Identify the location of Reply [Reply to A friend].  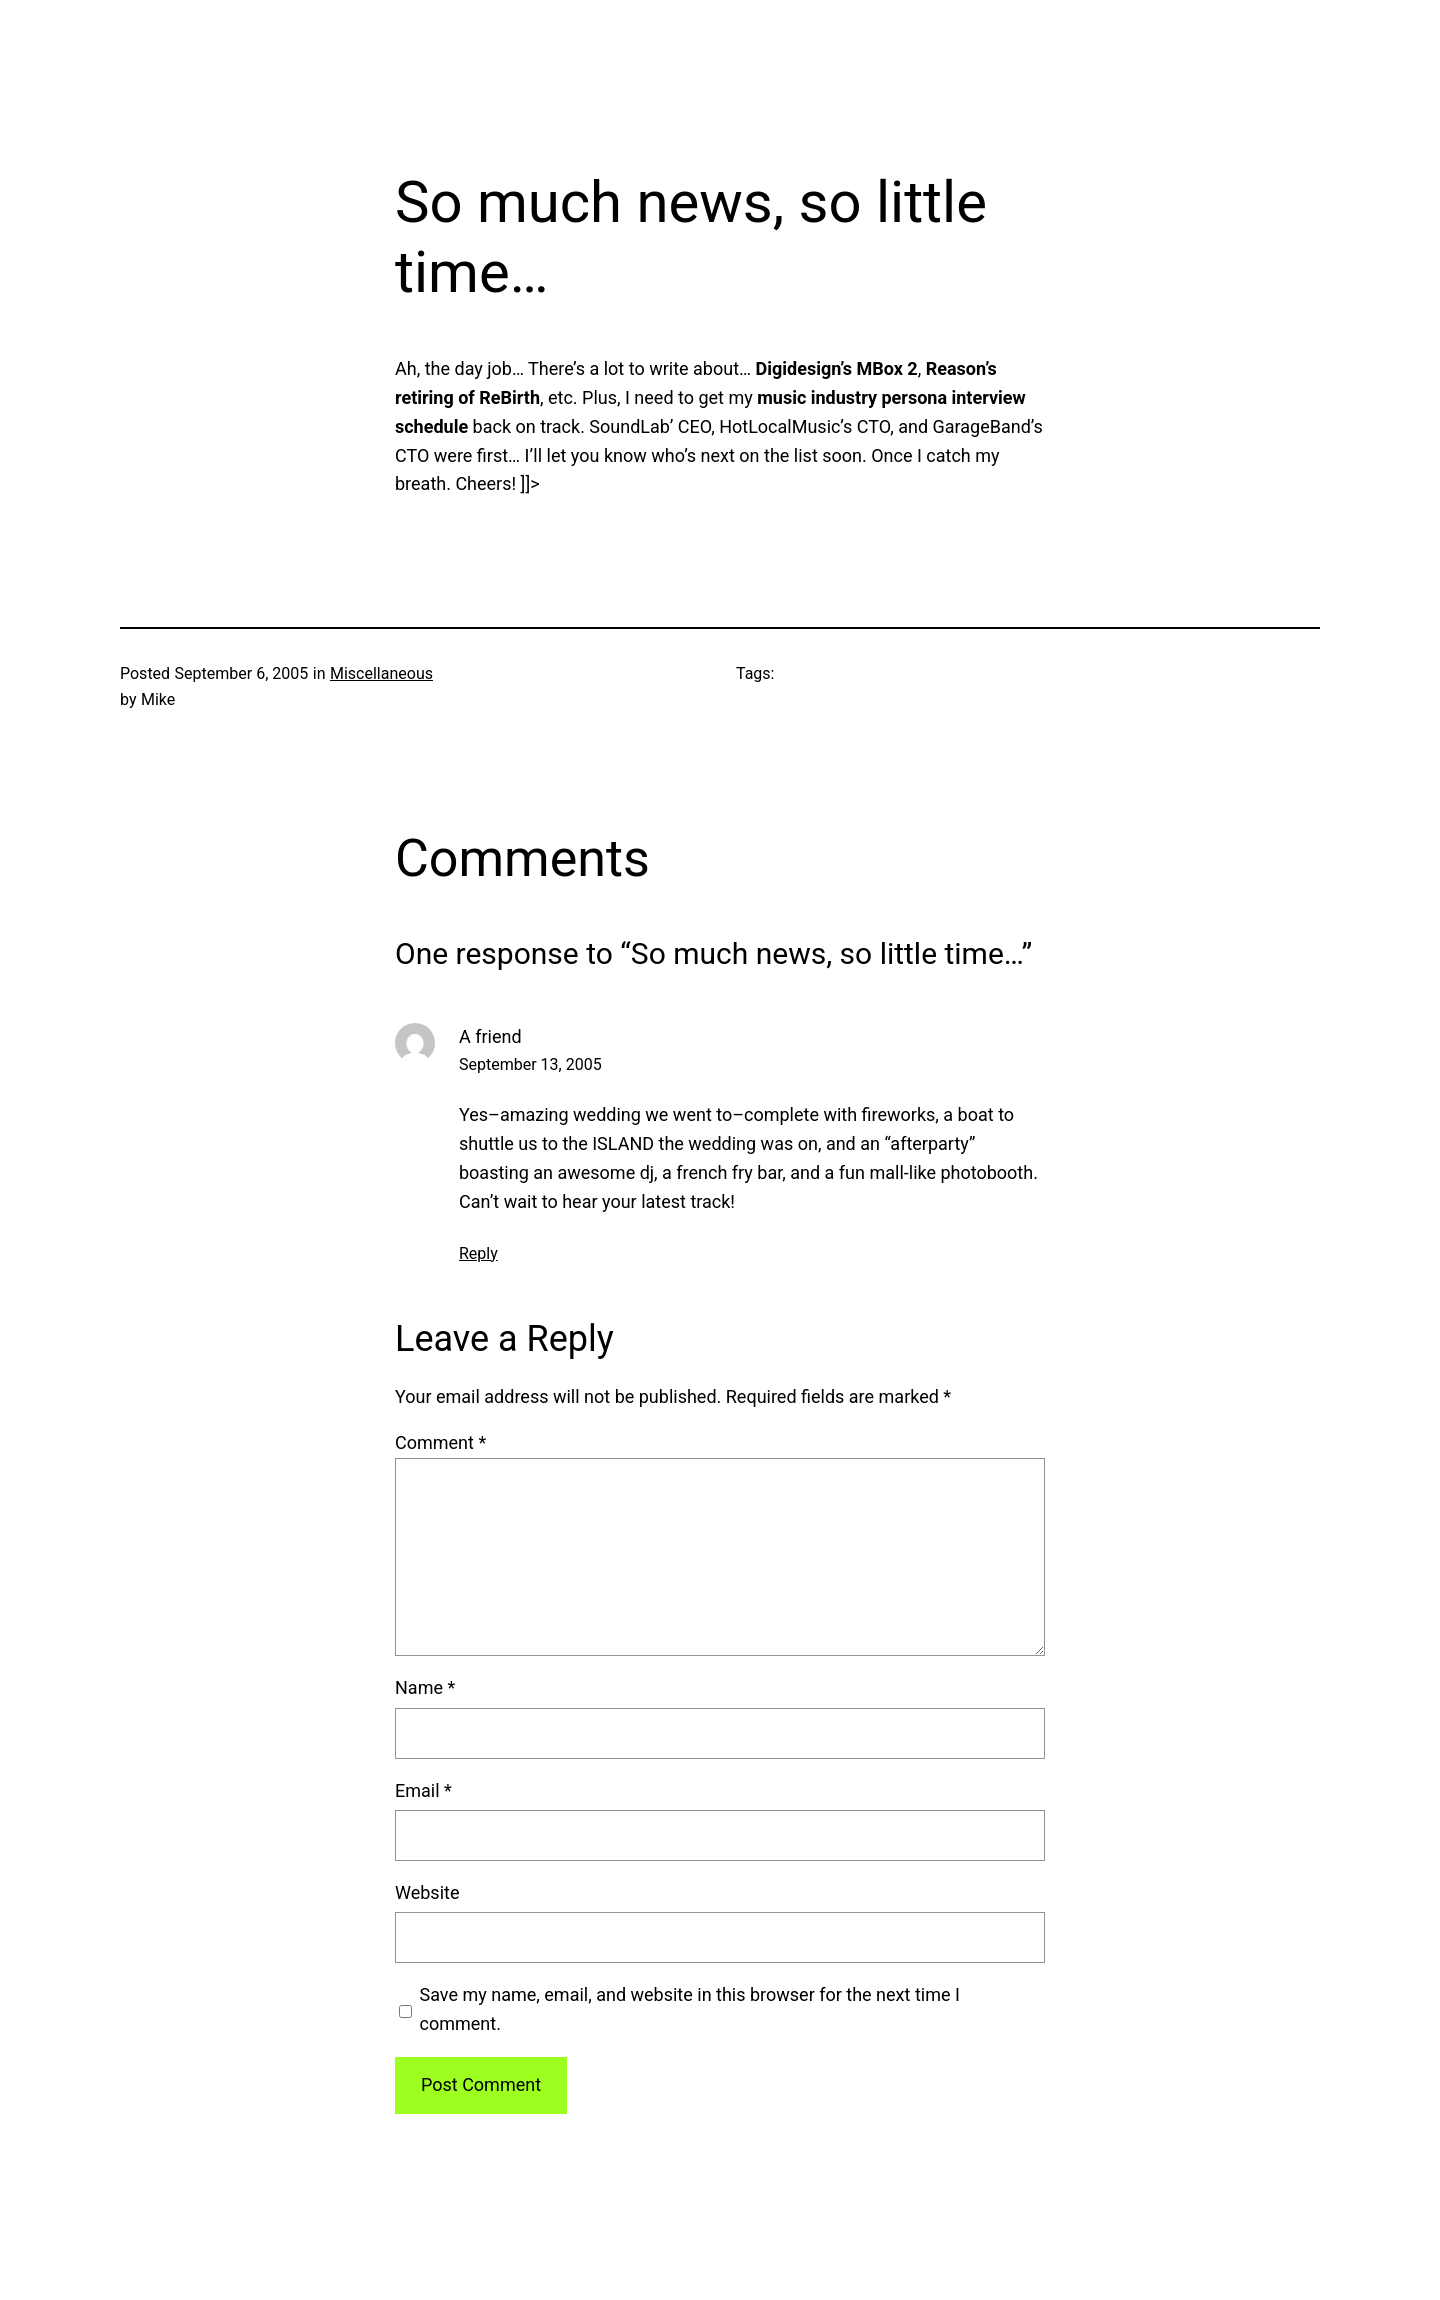
(478, 1253).